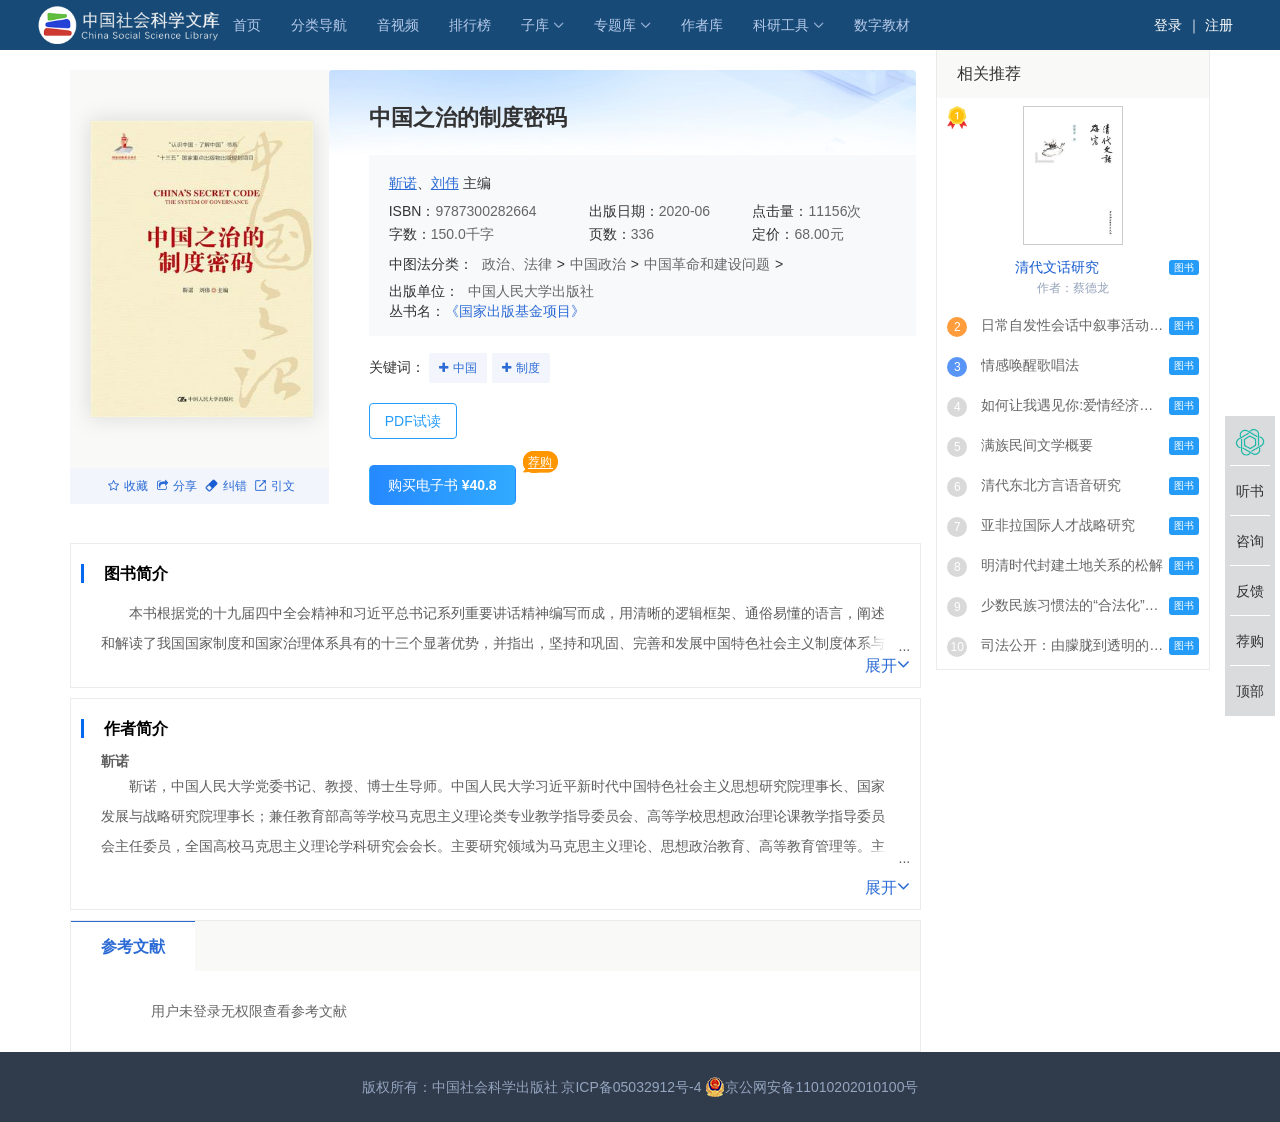 This screenshot has width=1280, height=1122. I want to click on 数字教材, so click(882, 25).